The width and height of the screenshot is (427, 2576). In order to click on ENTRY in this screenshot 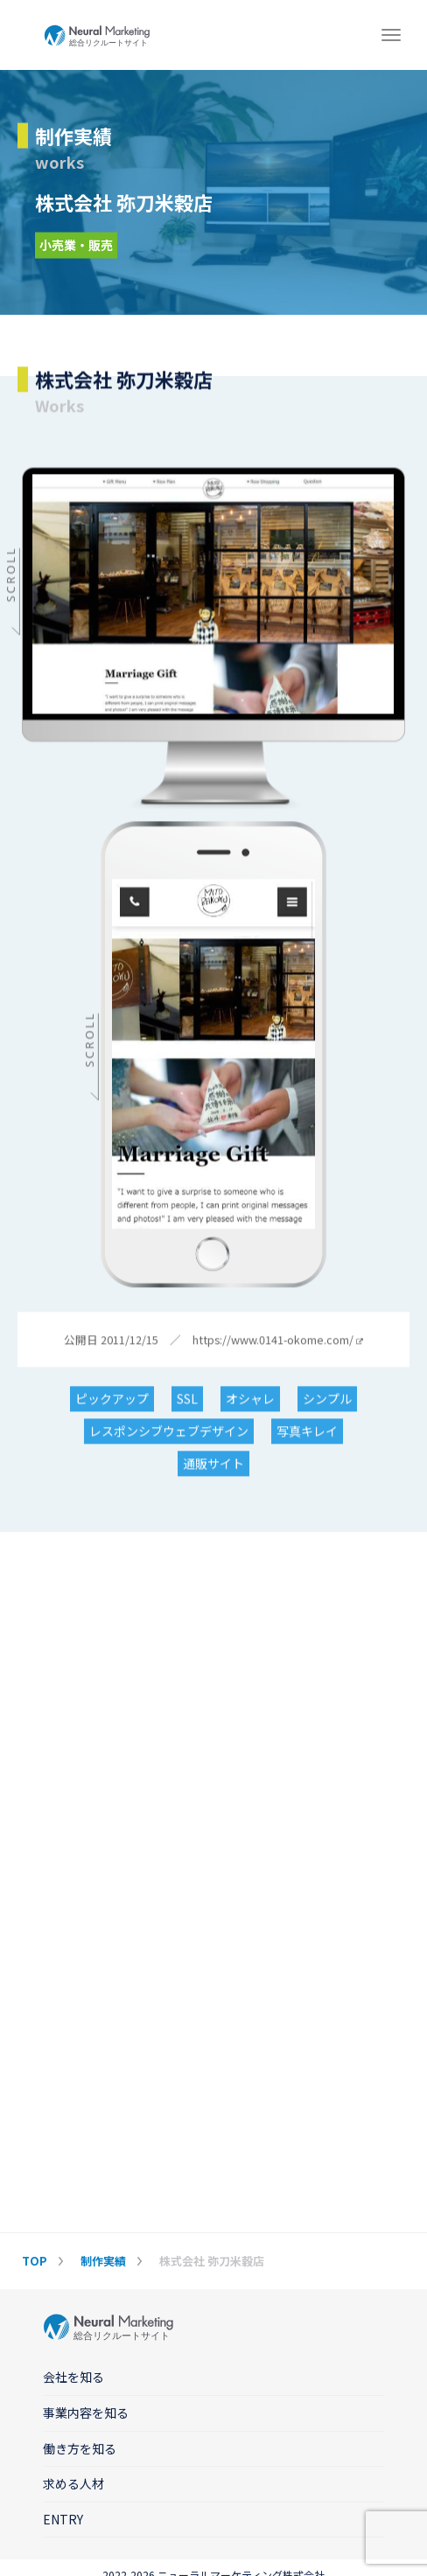, I will do `click(63, 2519)`.